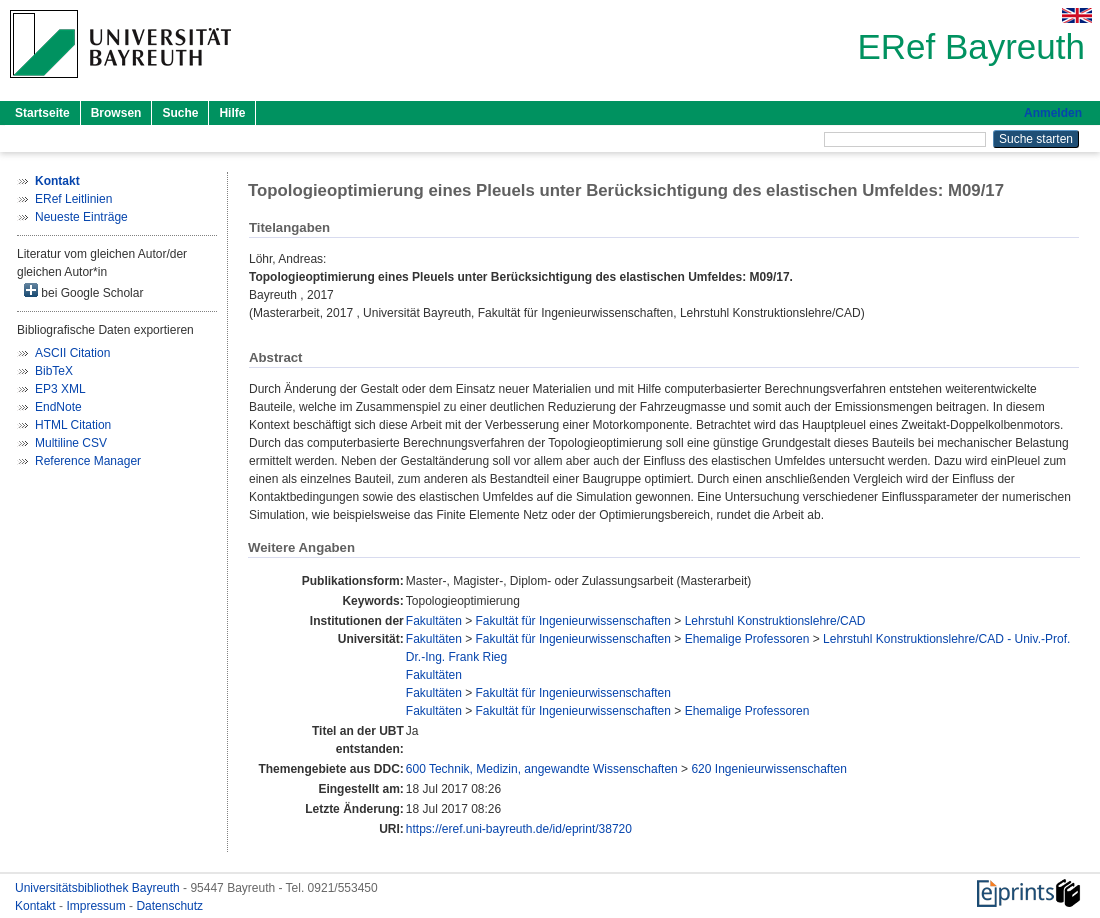  What do you see at coordinates (37, 906) in the screenshot?
I see `Kontakt` at bounding box center [37, 906].